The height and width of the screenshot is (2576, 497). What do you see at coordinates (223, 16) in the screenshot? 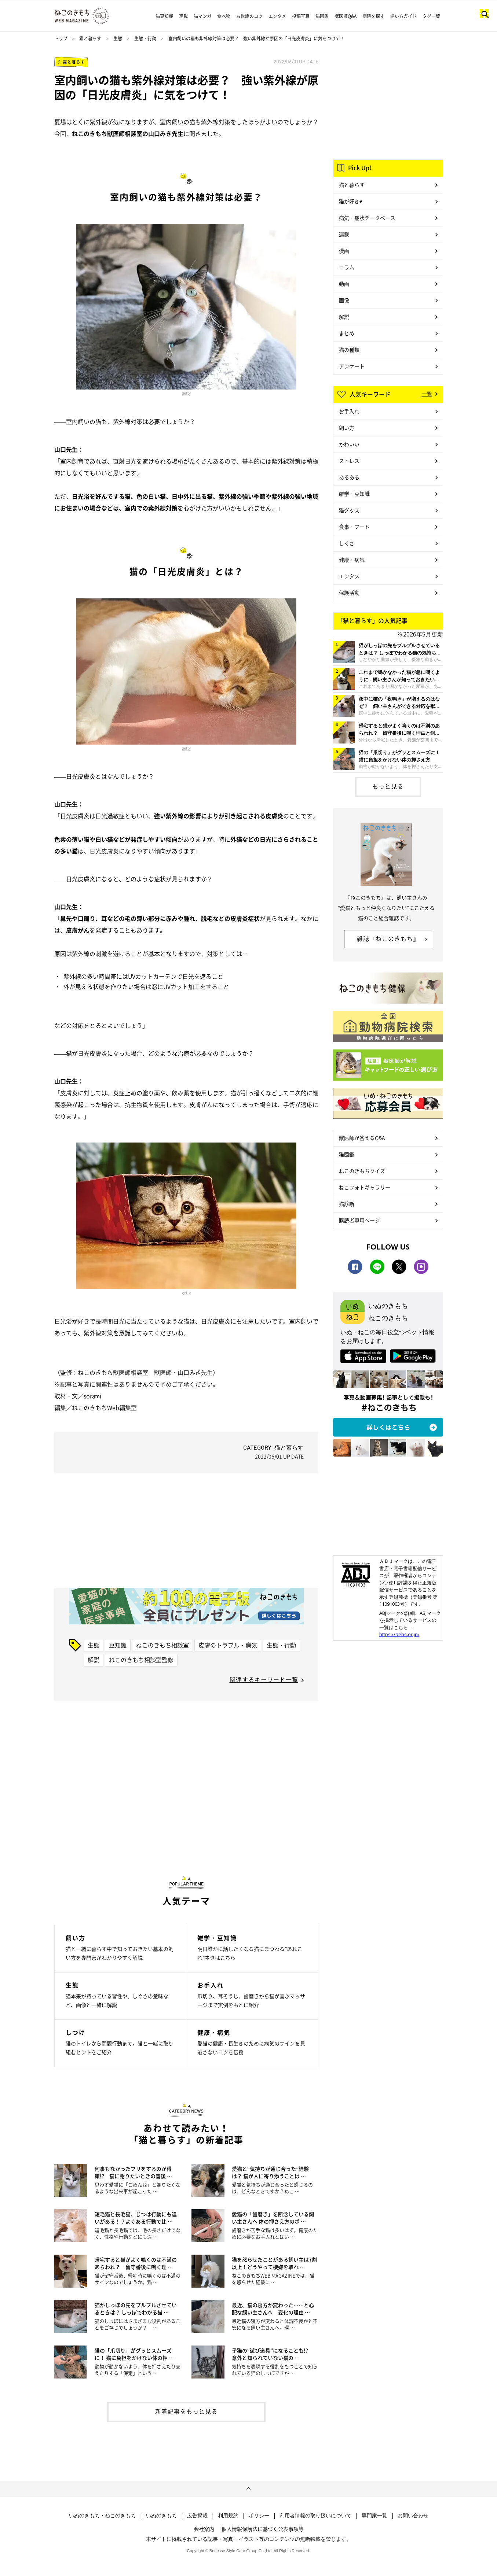
I see `食べ物` at bounding box center [223, 16].